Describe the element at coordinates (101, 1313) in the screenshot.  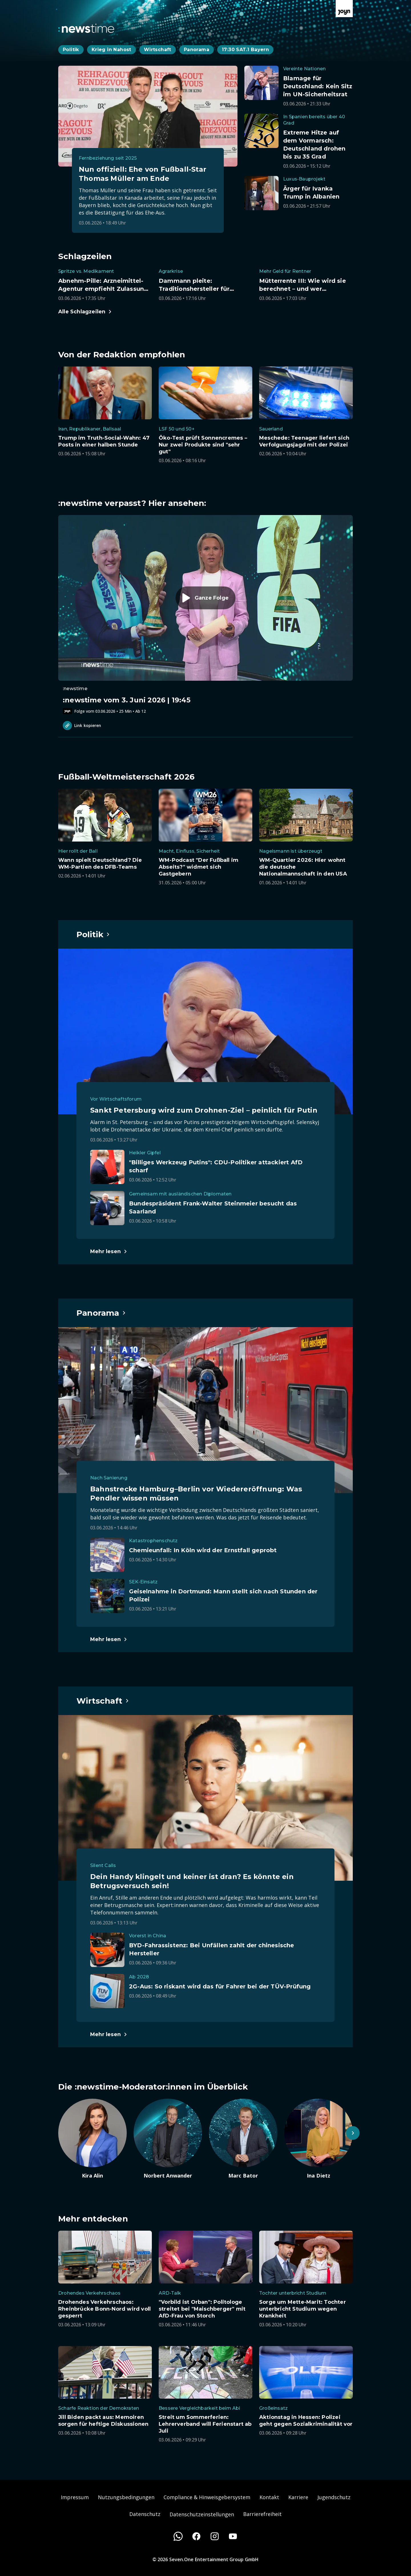
I see `[Hauptartikel im Spotlight zum Thema Panorama.]` at that location.